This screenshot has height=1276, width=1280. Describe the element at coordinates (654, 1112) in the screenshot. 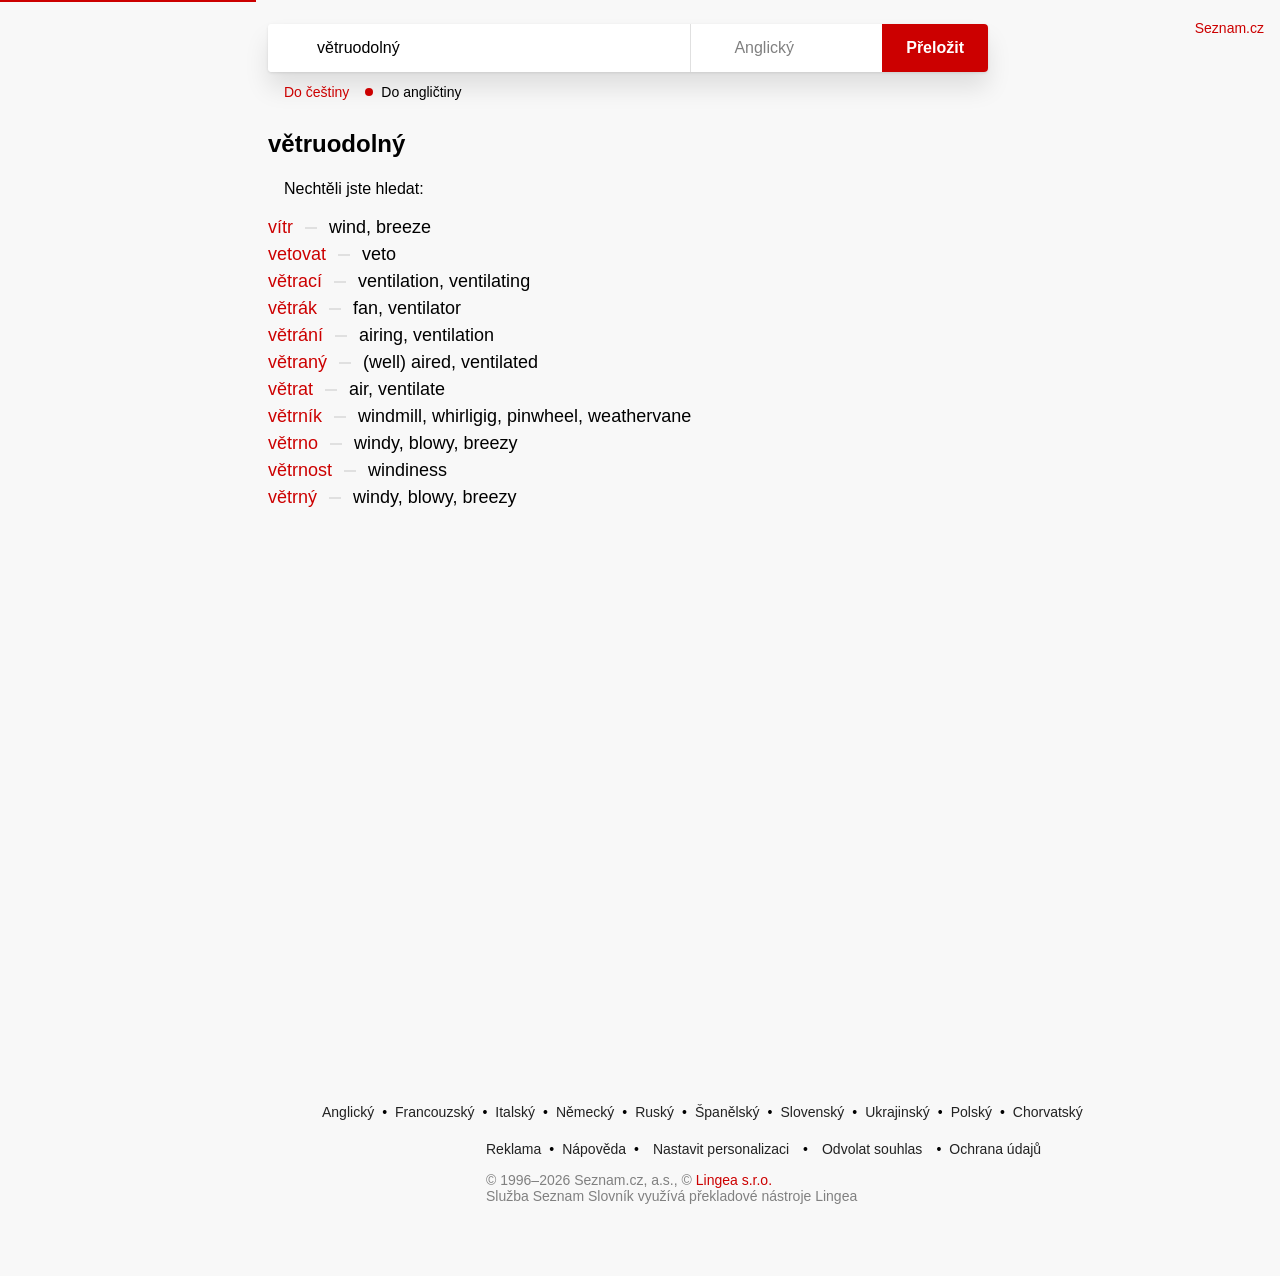

I see `Ruský` at that location.